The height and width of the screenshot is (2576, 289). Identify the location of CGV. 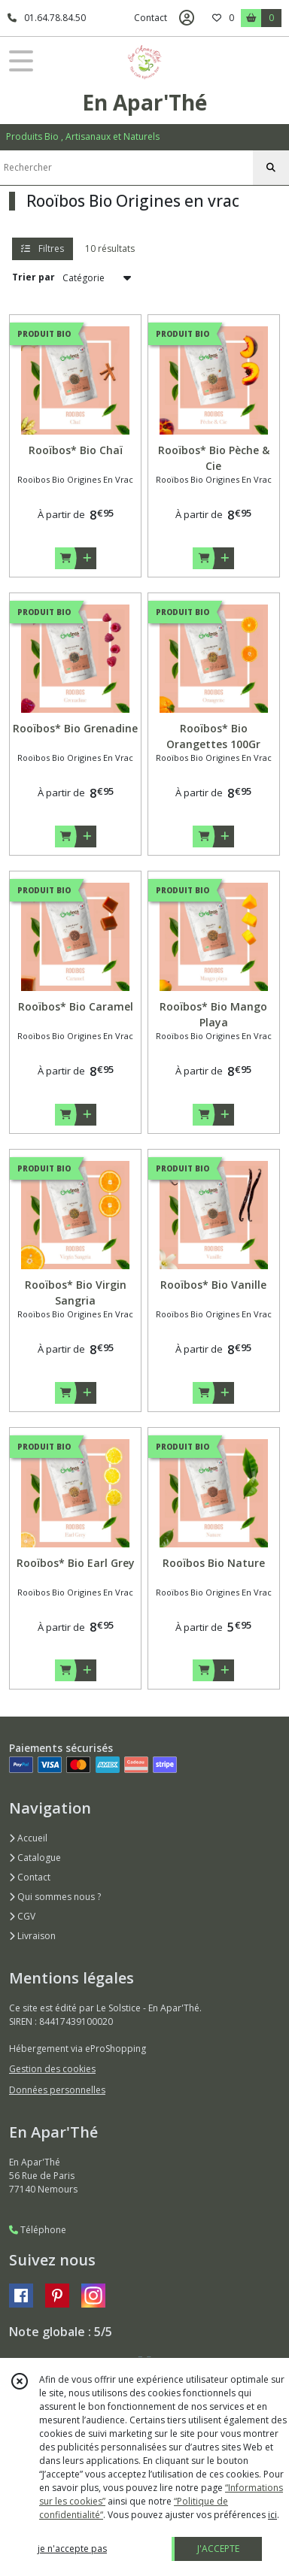
(22, 1916).